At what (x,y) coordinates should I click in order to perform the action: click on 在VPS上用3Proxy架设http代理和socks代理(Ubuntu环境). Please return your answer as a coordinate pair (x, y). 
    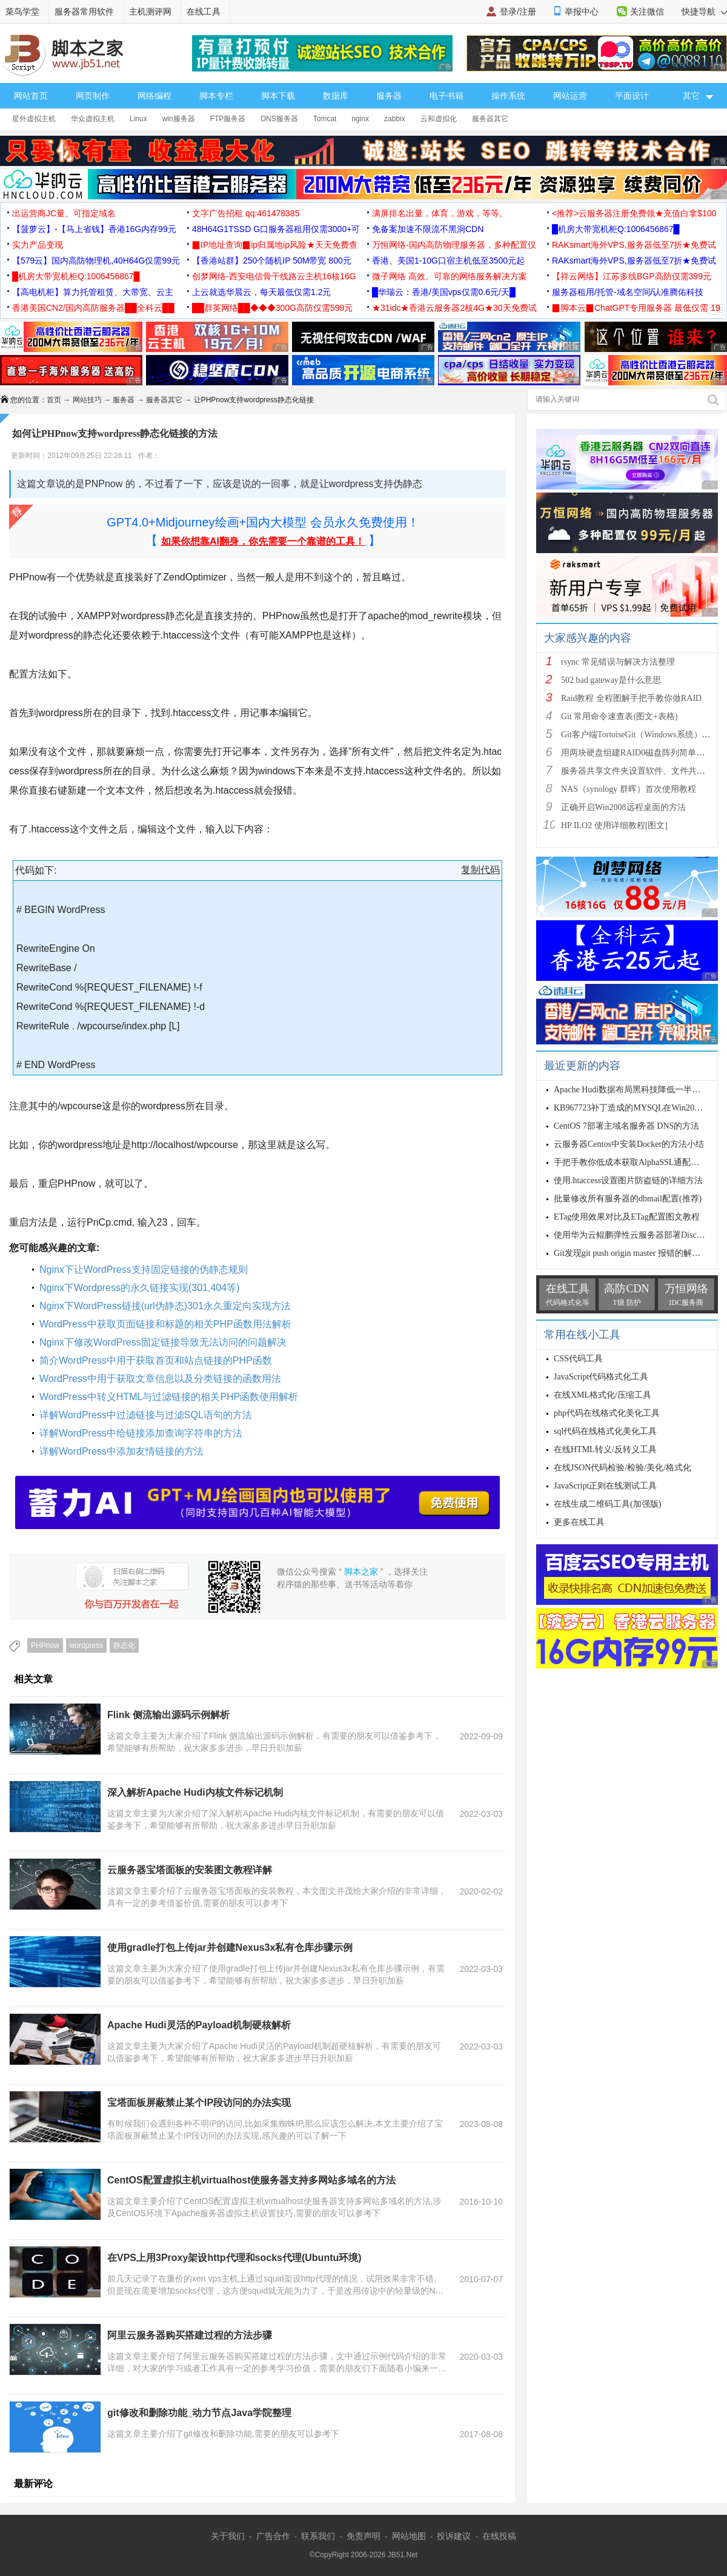
    Looking at the image, I should click on (234, 2257).